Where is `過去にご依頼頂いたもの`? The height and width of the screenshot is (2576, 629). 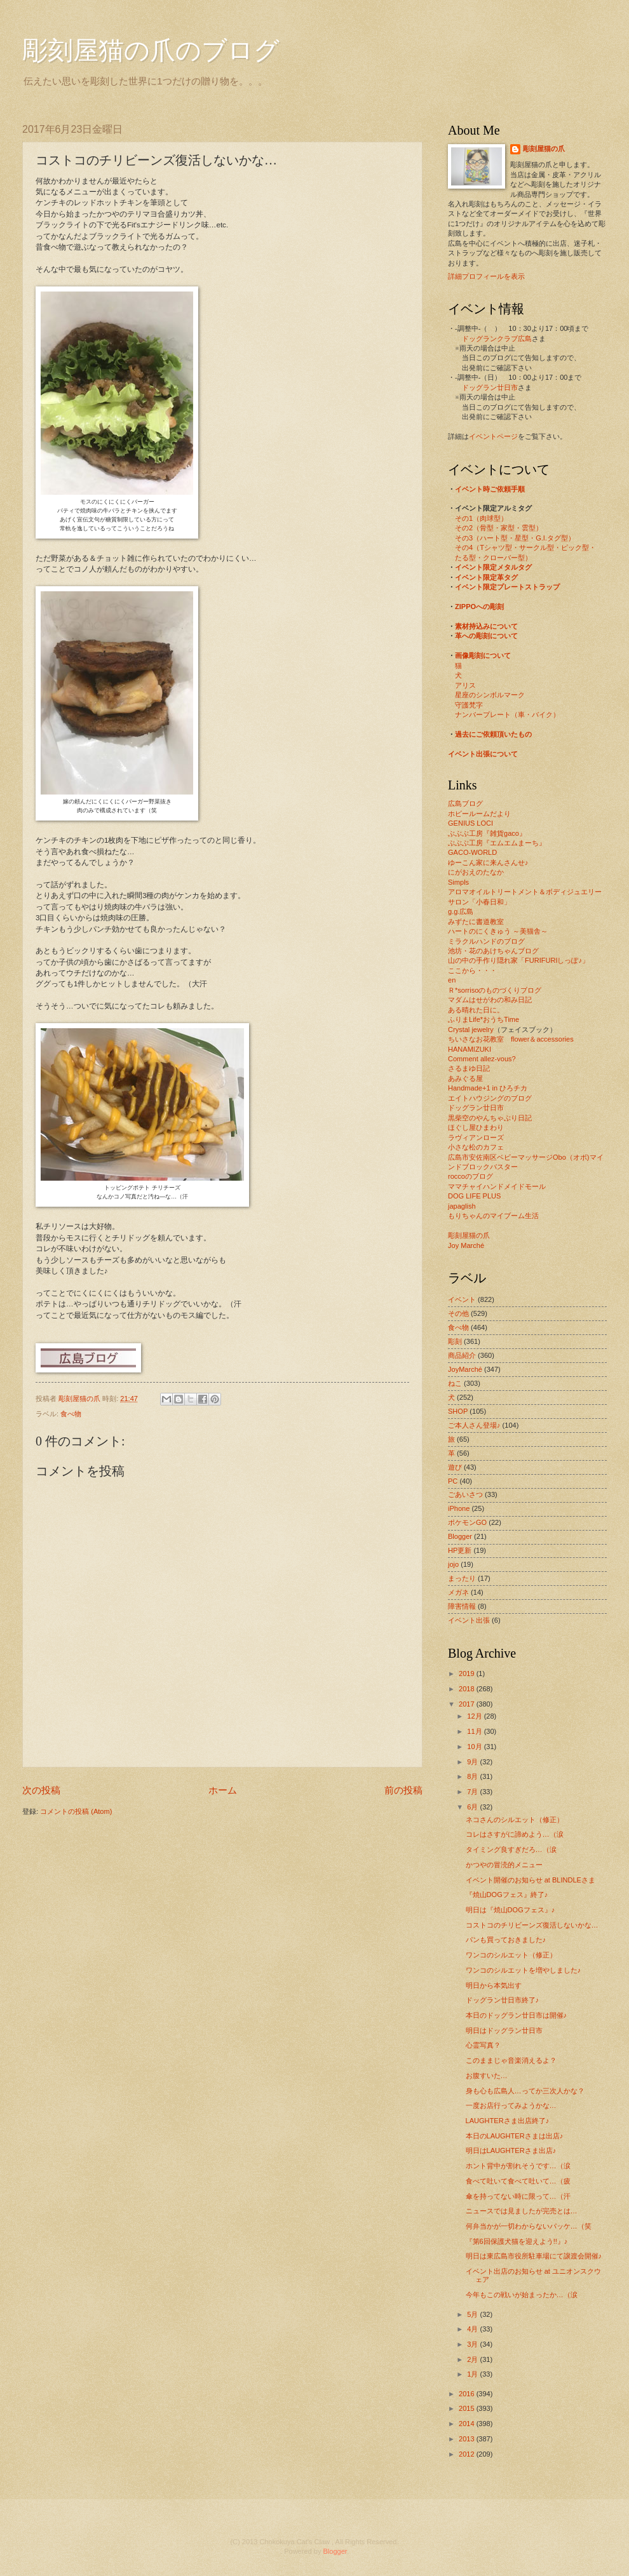
過去にご依頼頂いたもの is located at coordinates (493, 734).